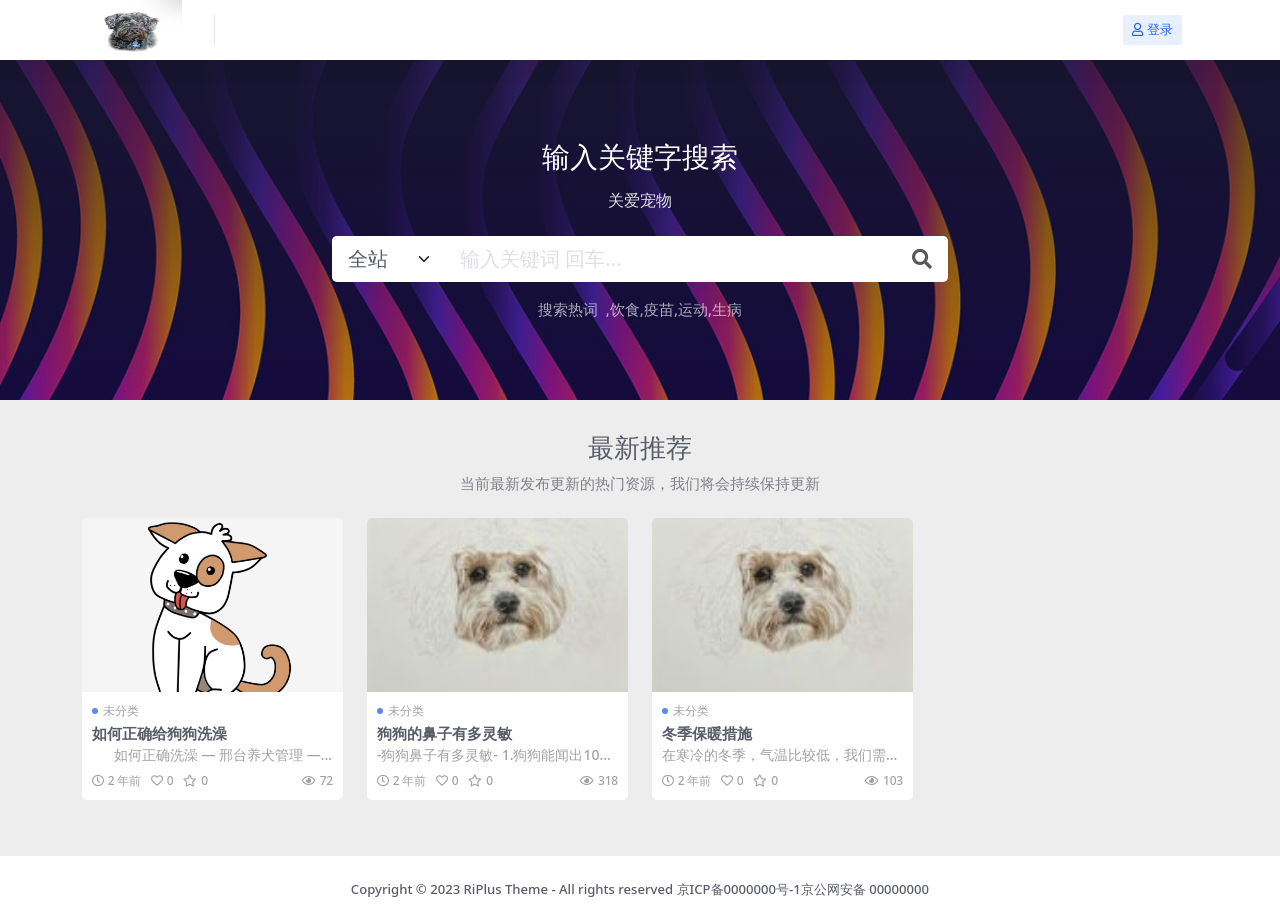  Describe the element at coordinates (625, 309) in the screenshot. I see `饮食` at that location.